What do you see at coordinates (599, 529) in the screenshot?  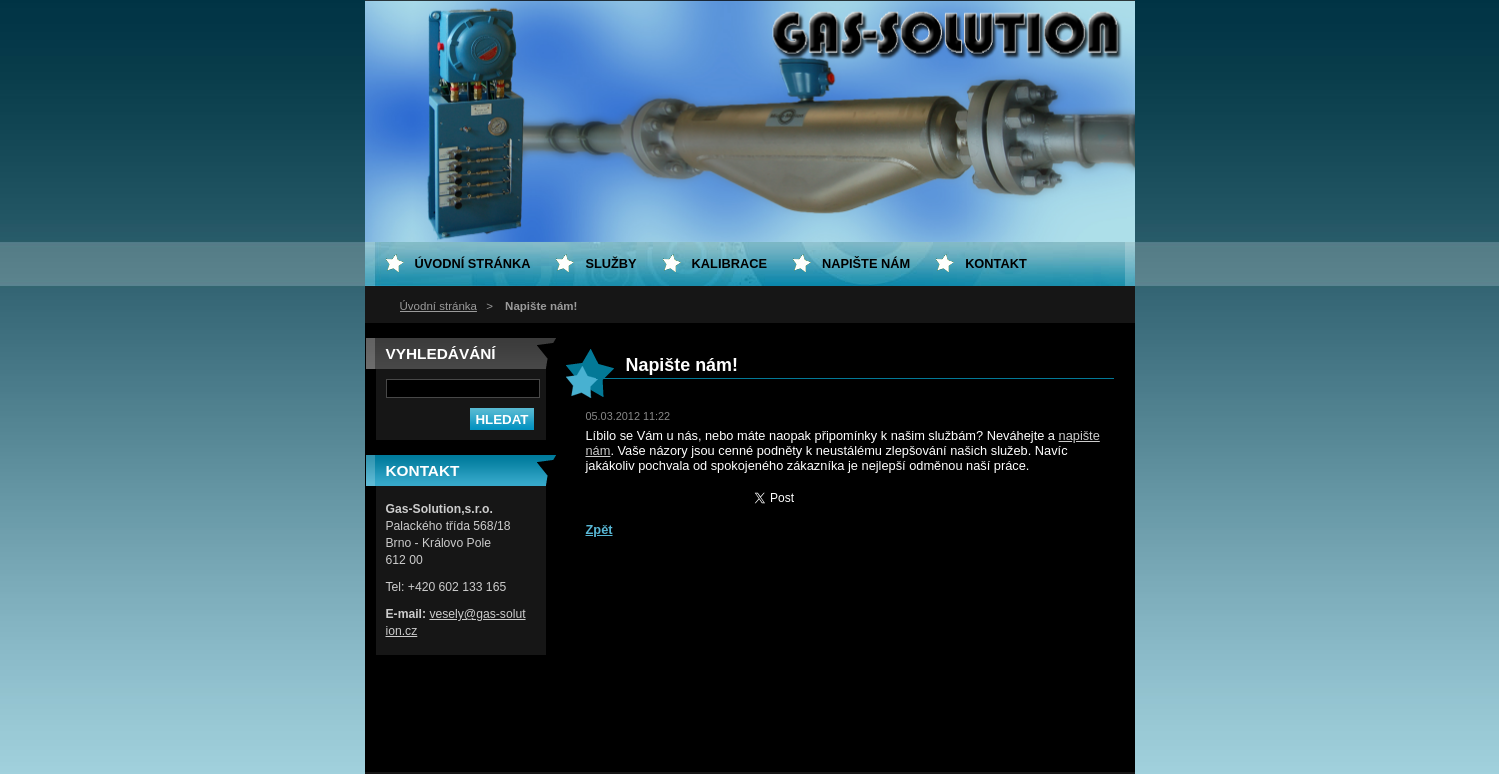 I see `Zpět` at bounding box center [599, 529].